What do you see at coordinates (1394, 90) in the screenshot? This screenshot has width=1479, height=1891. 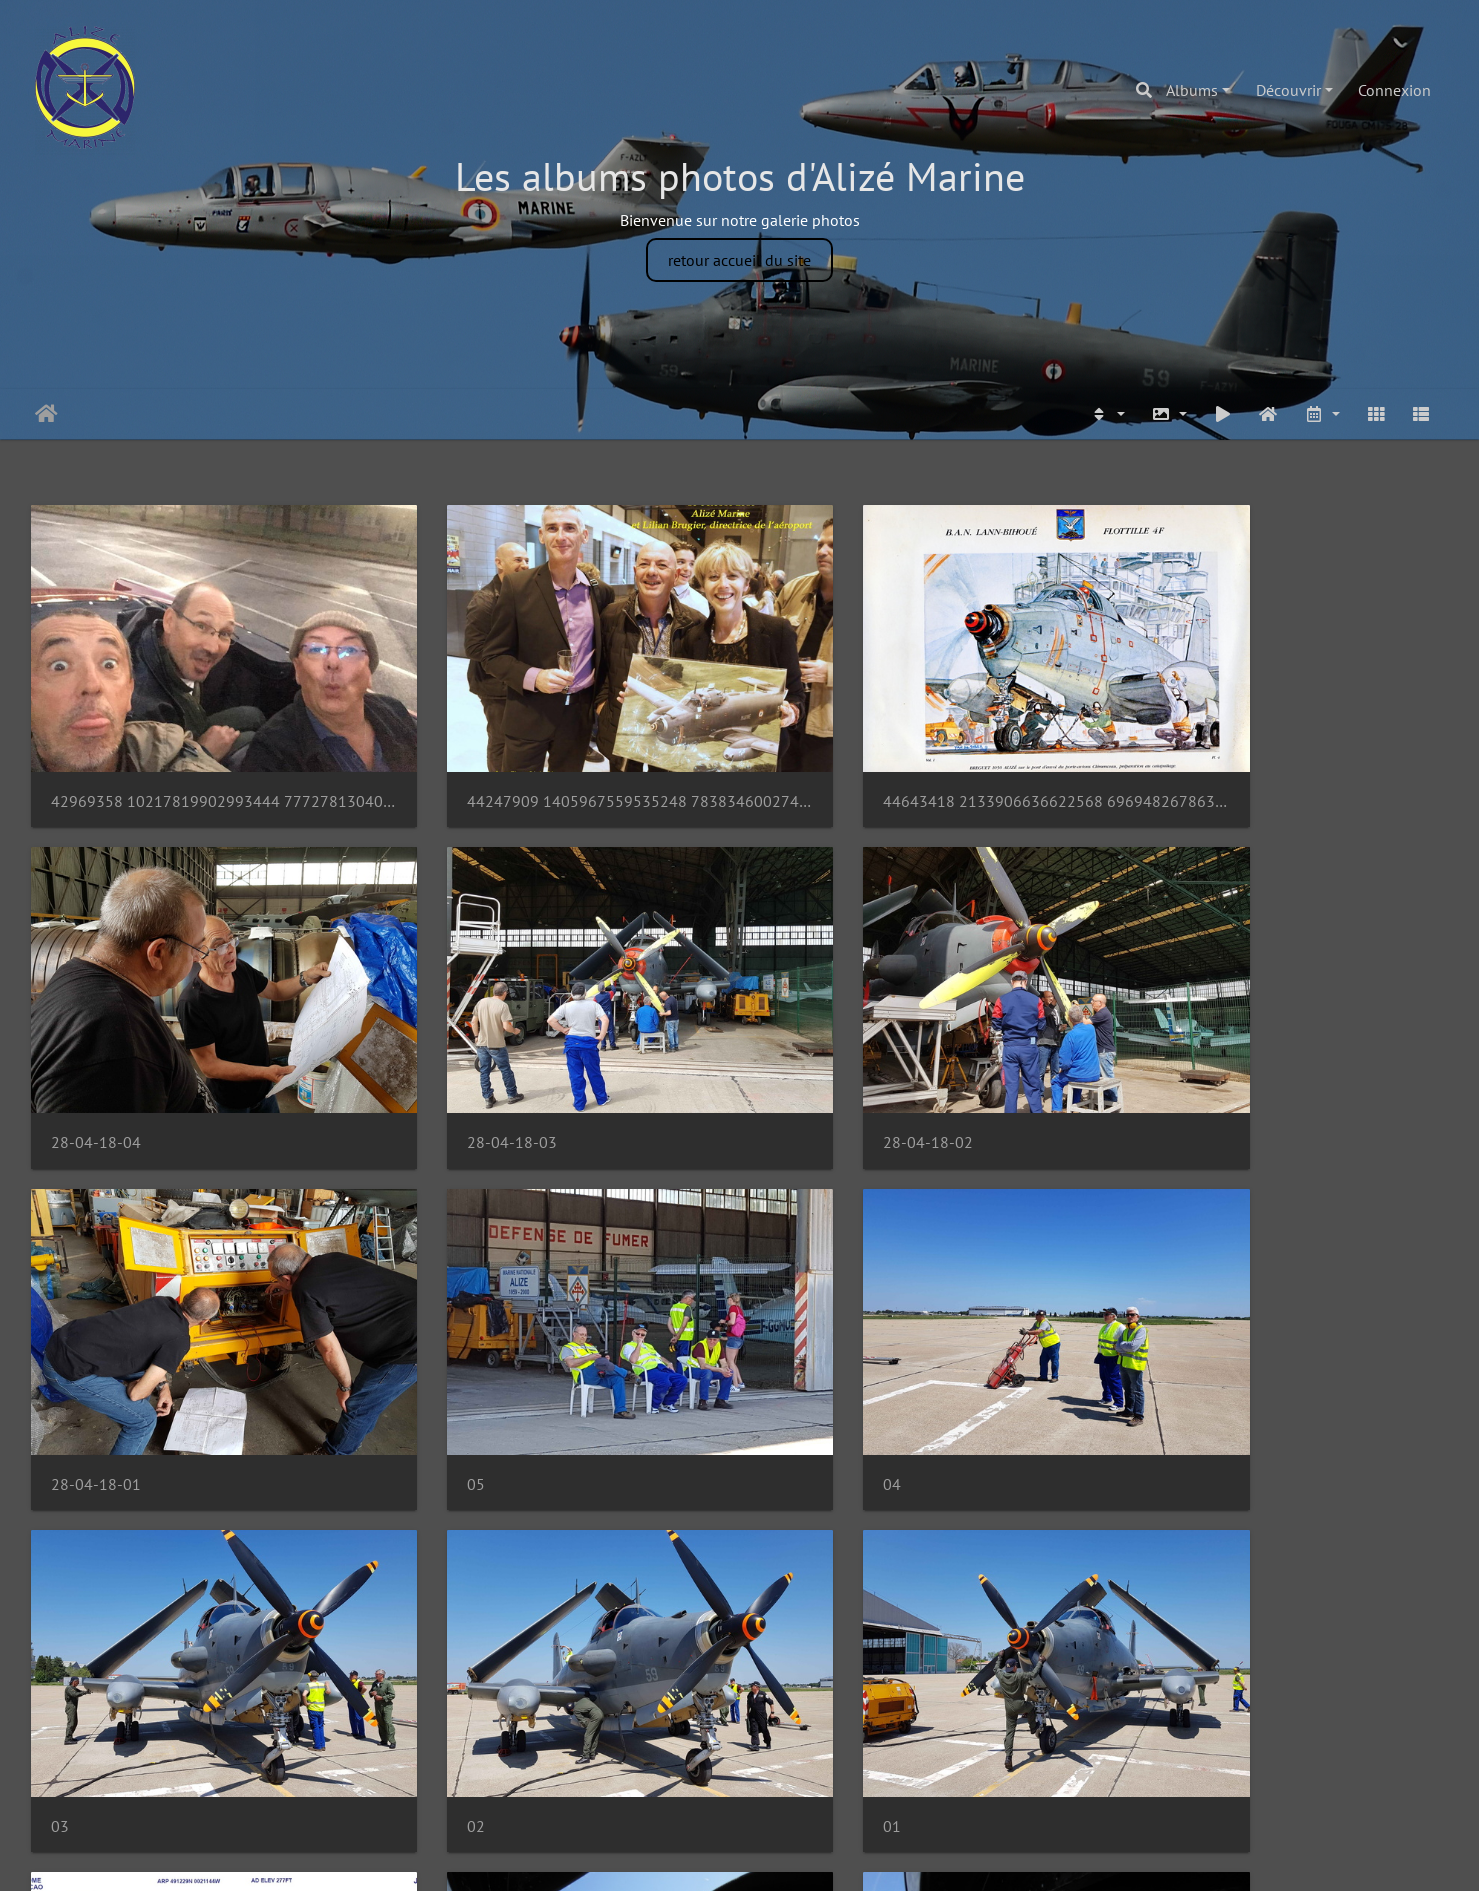 I see `Connexion` at bounding box center [1394, 90].